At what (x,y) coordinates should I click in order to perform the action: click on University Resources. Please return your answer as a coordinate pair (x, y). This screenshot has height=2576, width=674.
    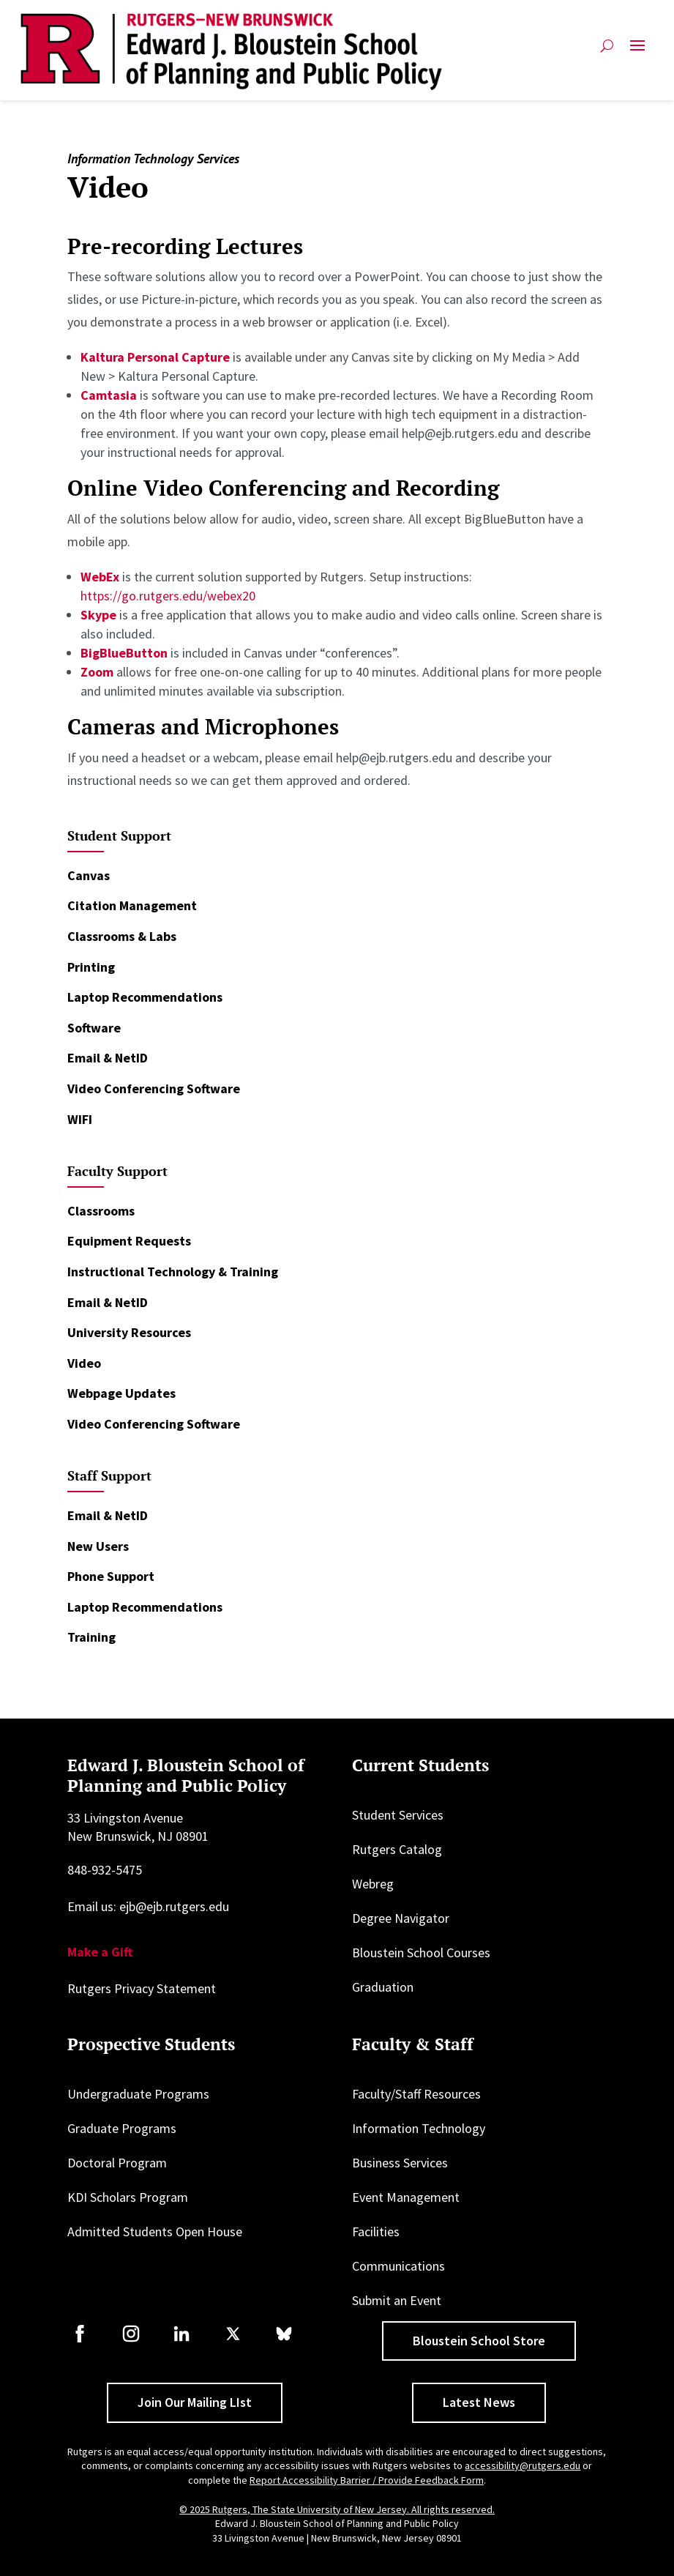
    Looking at the image, I should click on (129, 1332).